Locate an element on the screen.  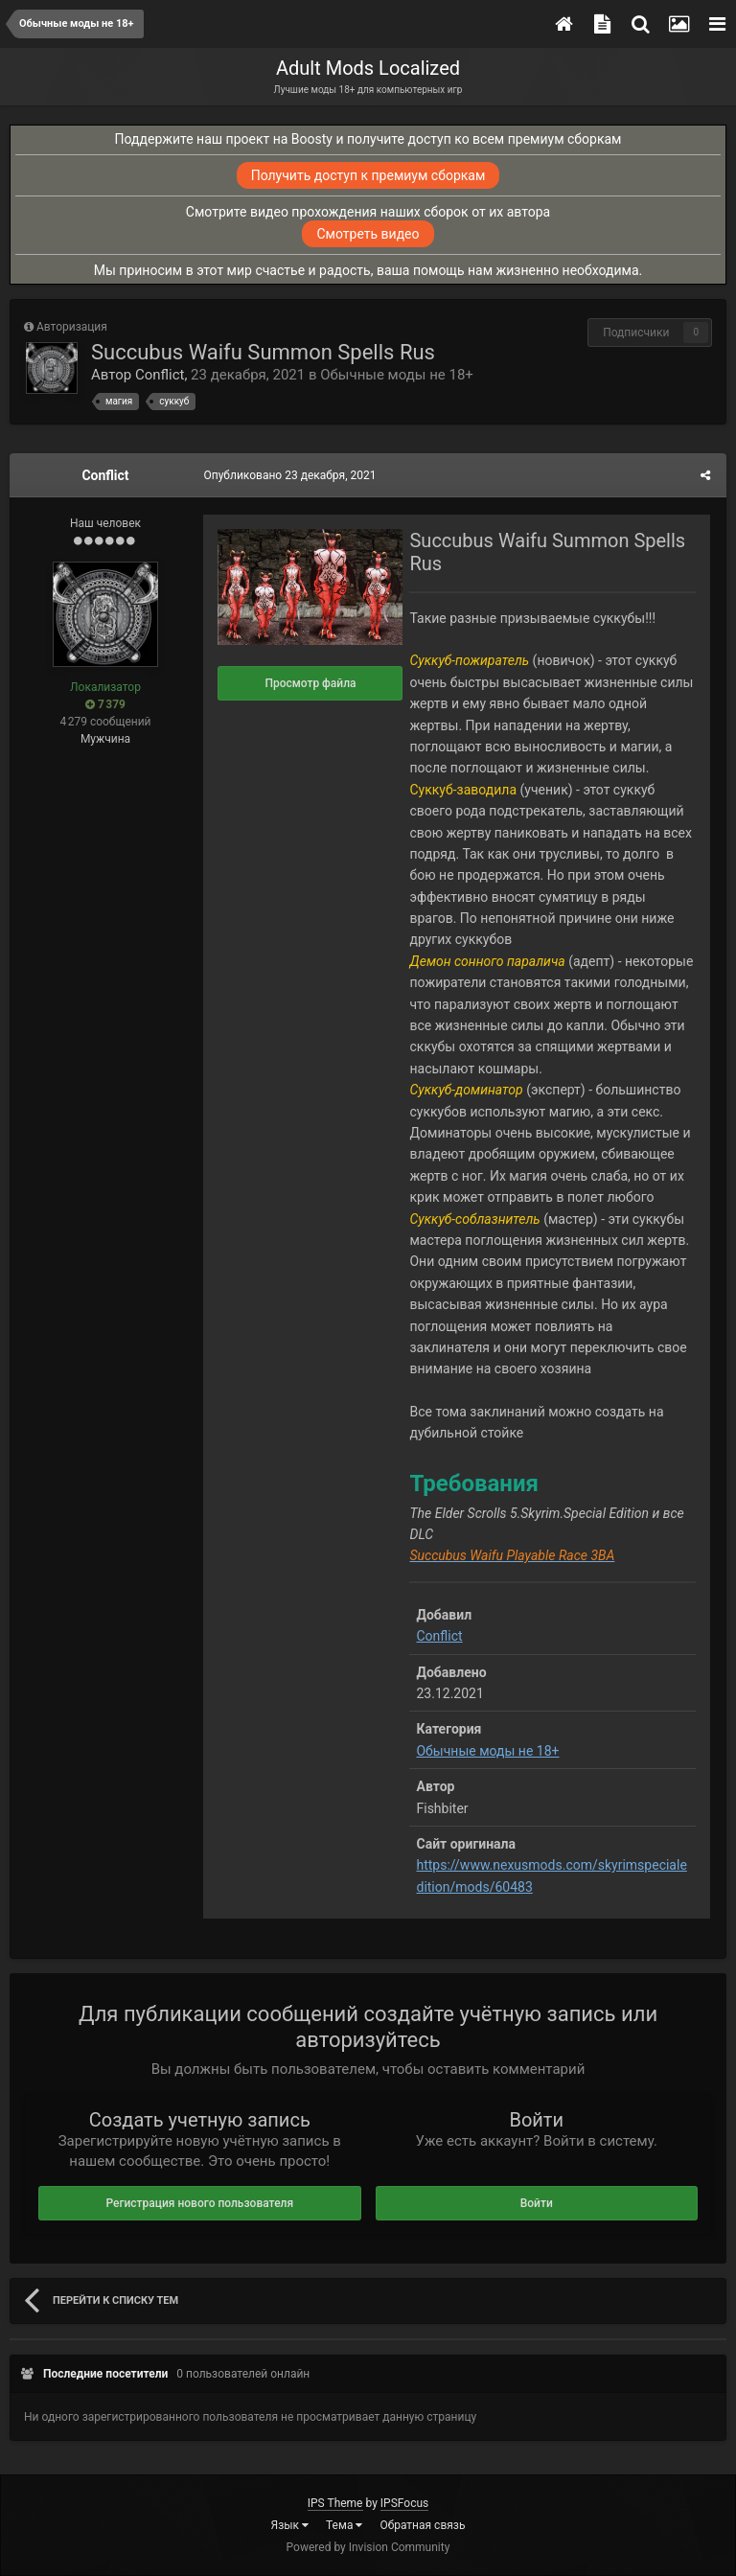
Получить доступ к премиум сборкам is located at coordinates (368, 175).